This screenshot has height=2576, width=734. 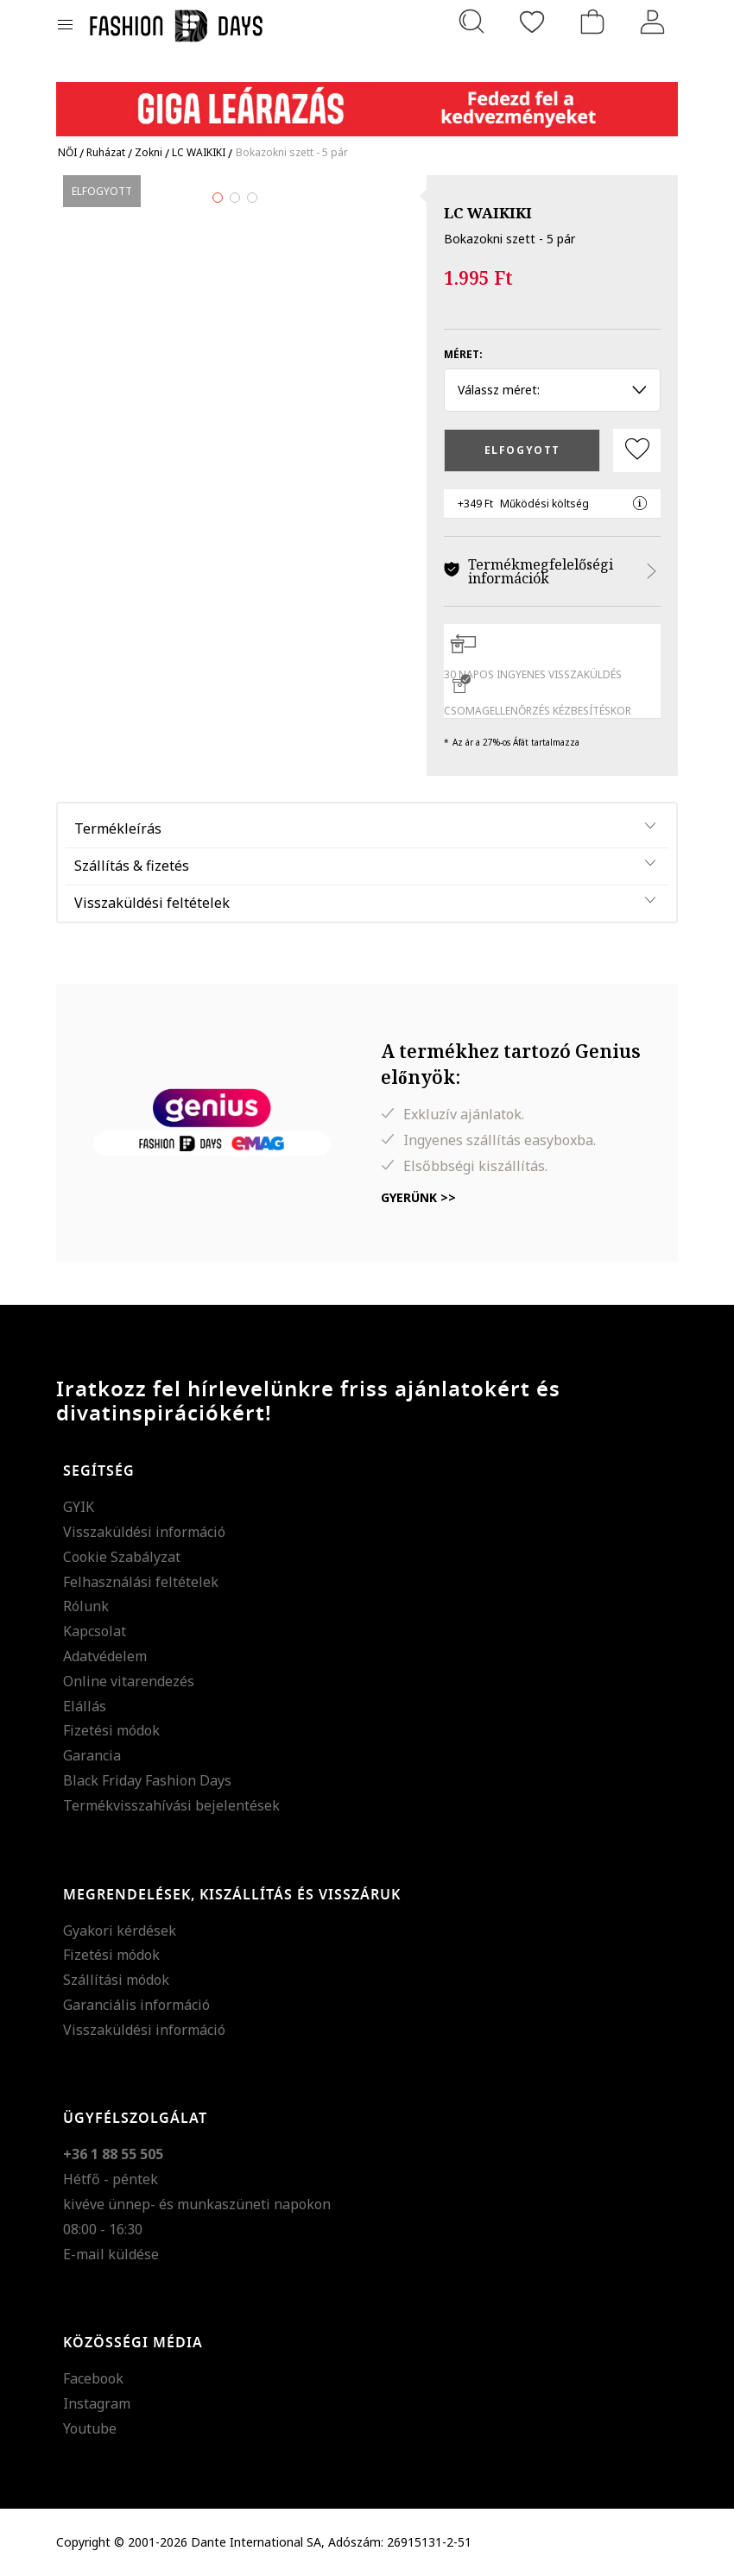 I want to click on Felhasználási feltételek, so click(x=140, y=1581).